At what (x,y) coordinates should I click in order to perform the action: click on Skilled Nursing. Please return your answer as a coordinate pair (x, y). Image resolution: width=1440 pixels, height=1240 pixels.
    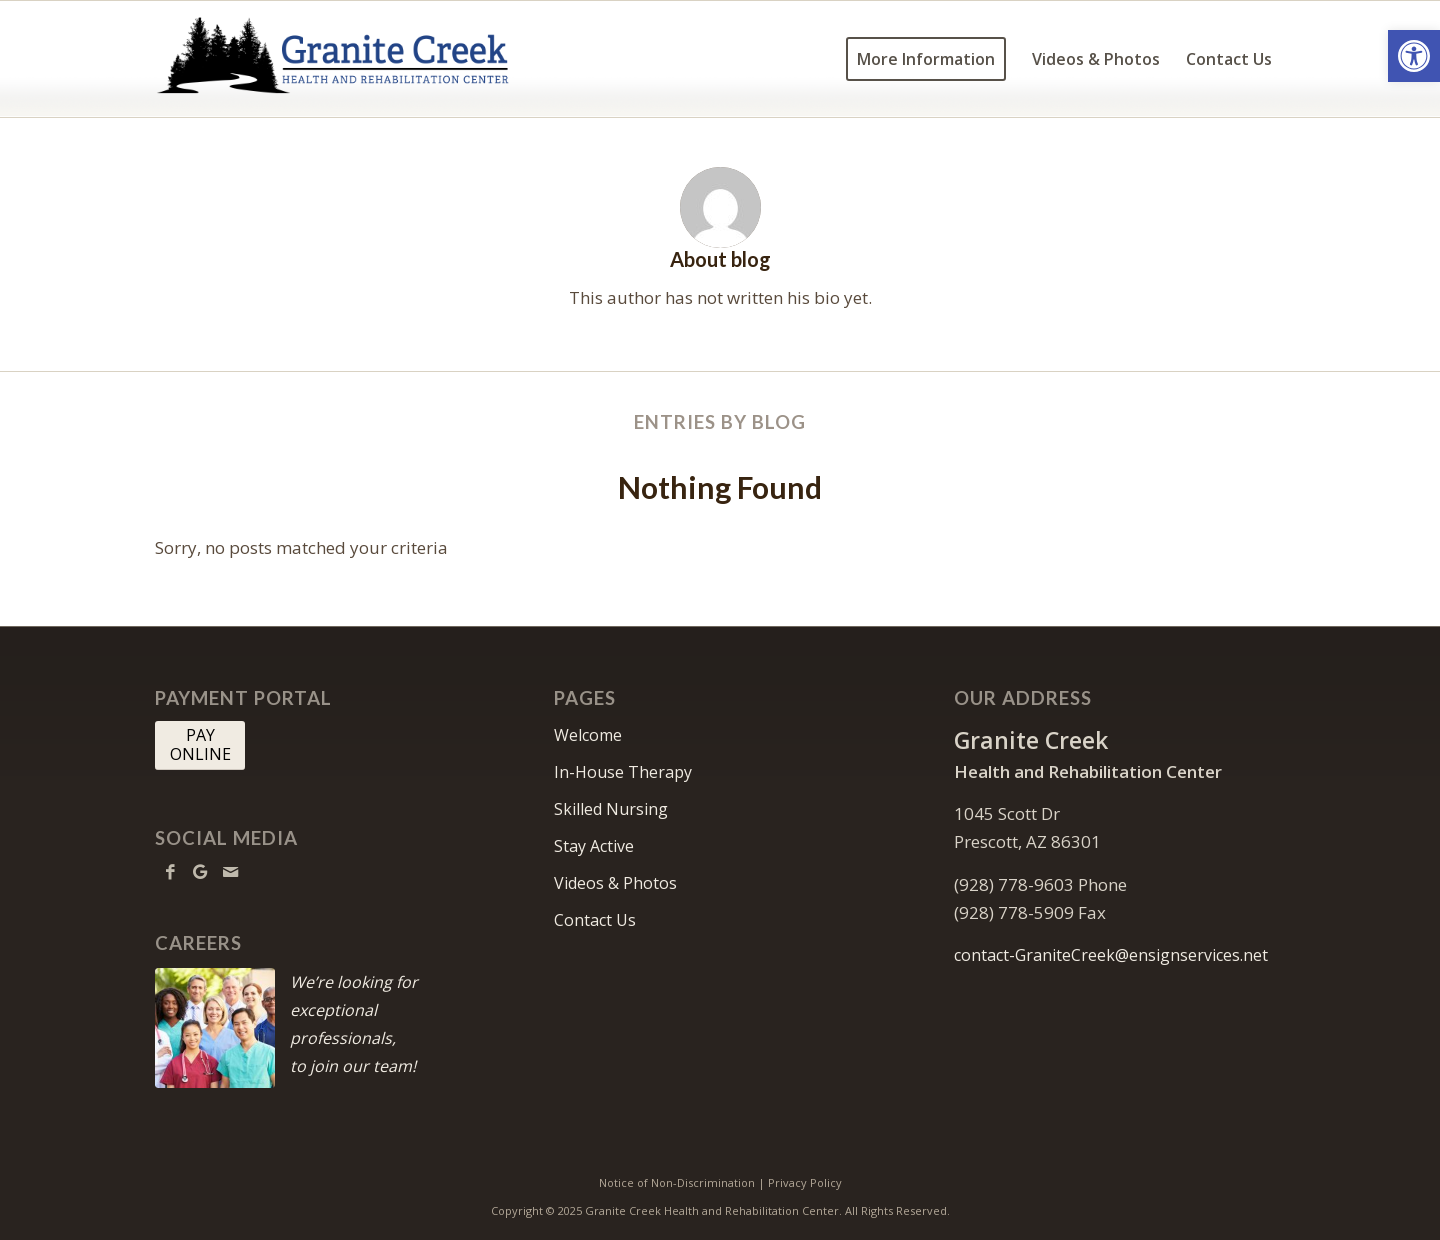
    Looking at the image, I should click on (611, 809).